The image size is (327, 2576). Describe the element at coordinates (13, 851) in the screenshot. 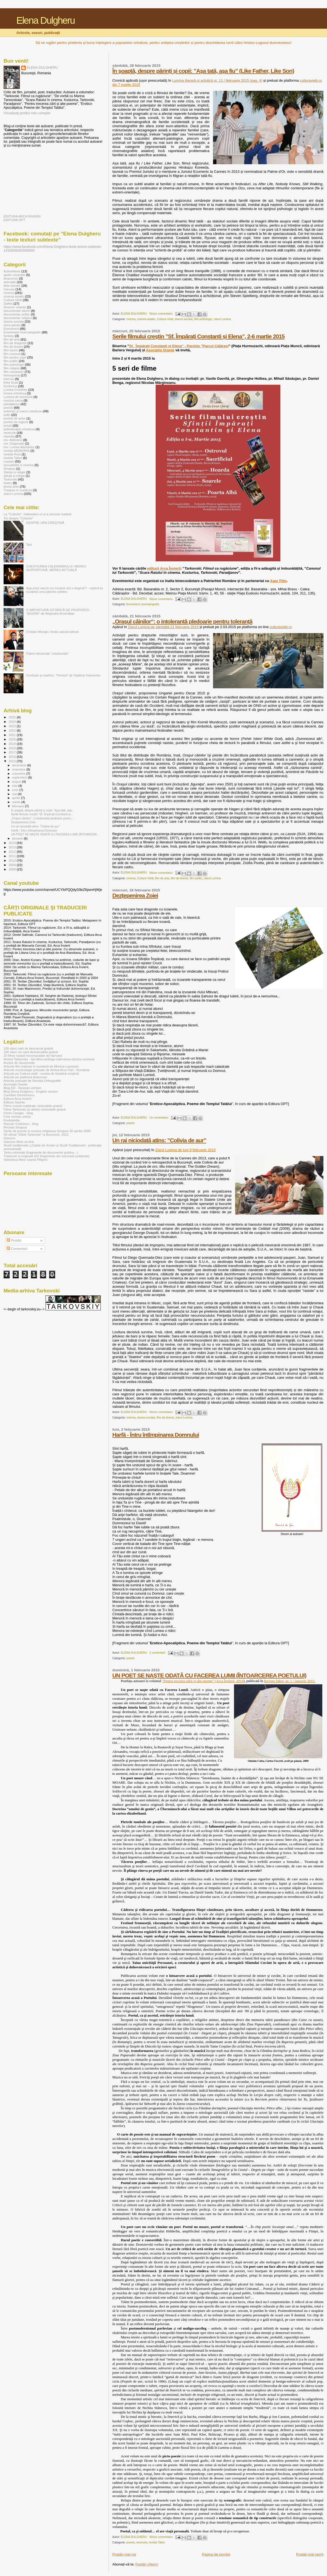

I see `2012` at that location.